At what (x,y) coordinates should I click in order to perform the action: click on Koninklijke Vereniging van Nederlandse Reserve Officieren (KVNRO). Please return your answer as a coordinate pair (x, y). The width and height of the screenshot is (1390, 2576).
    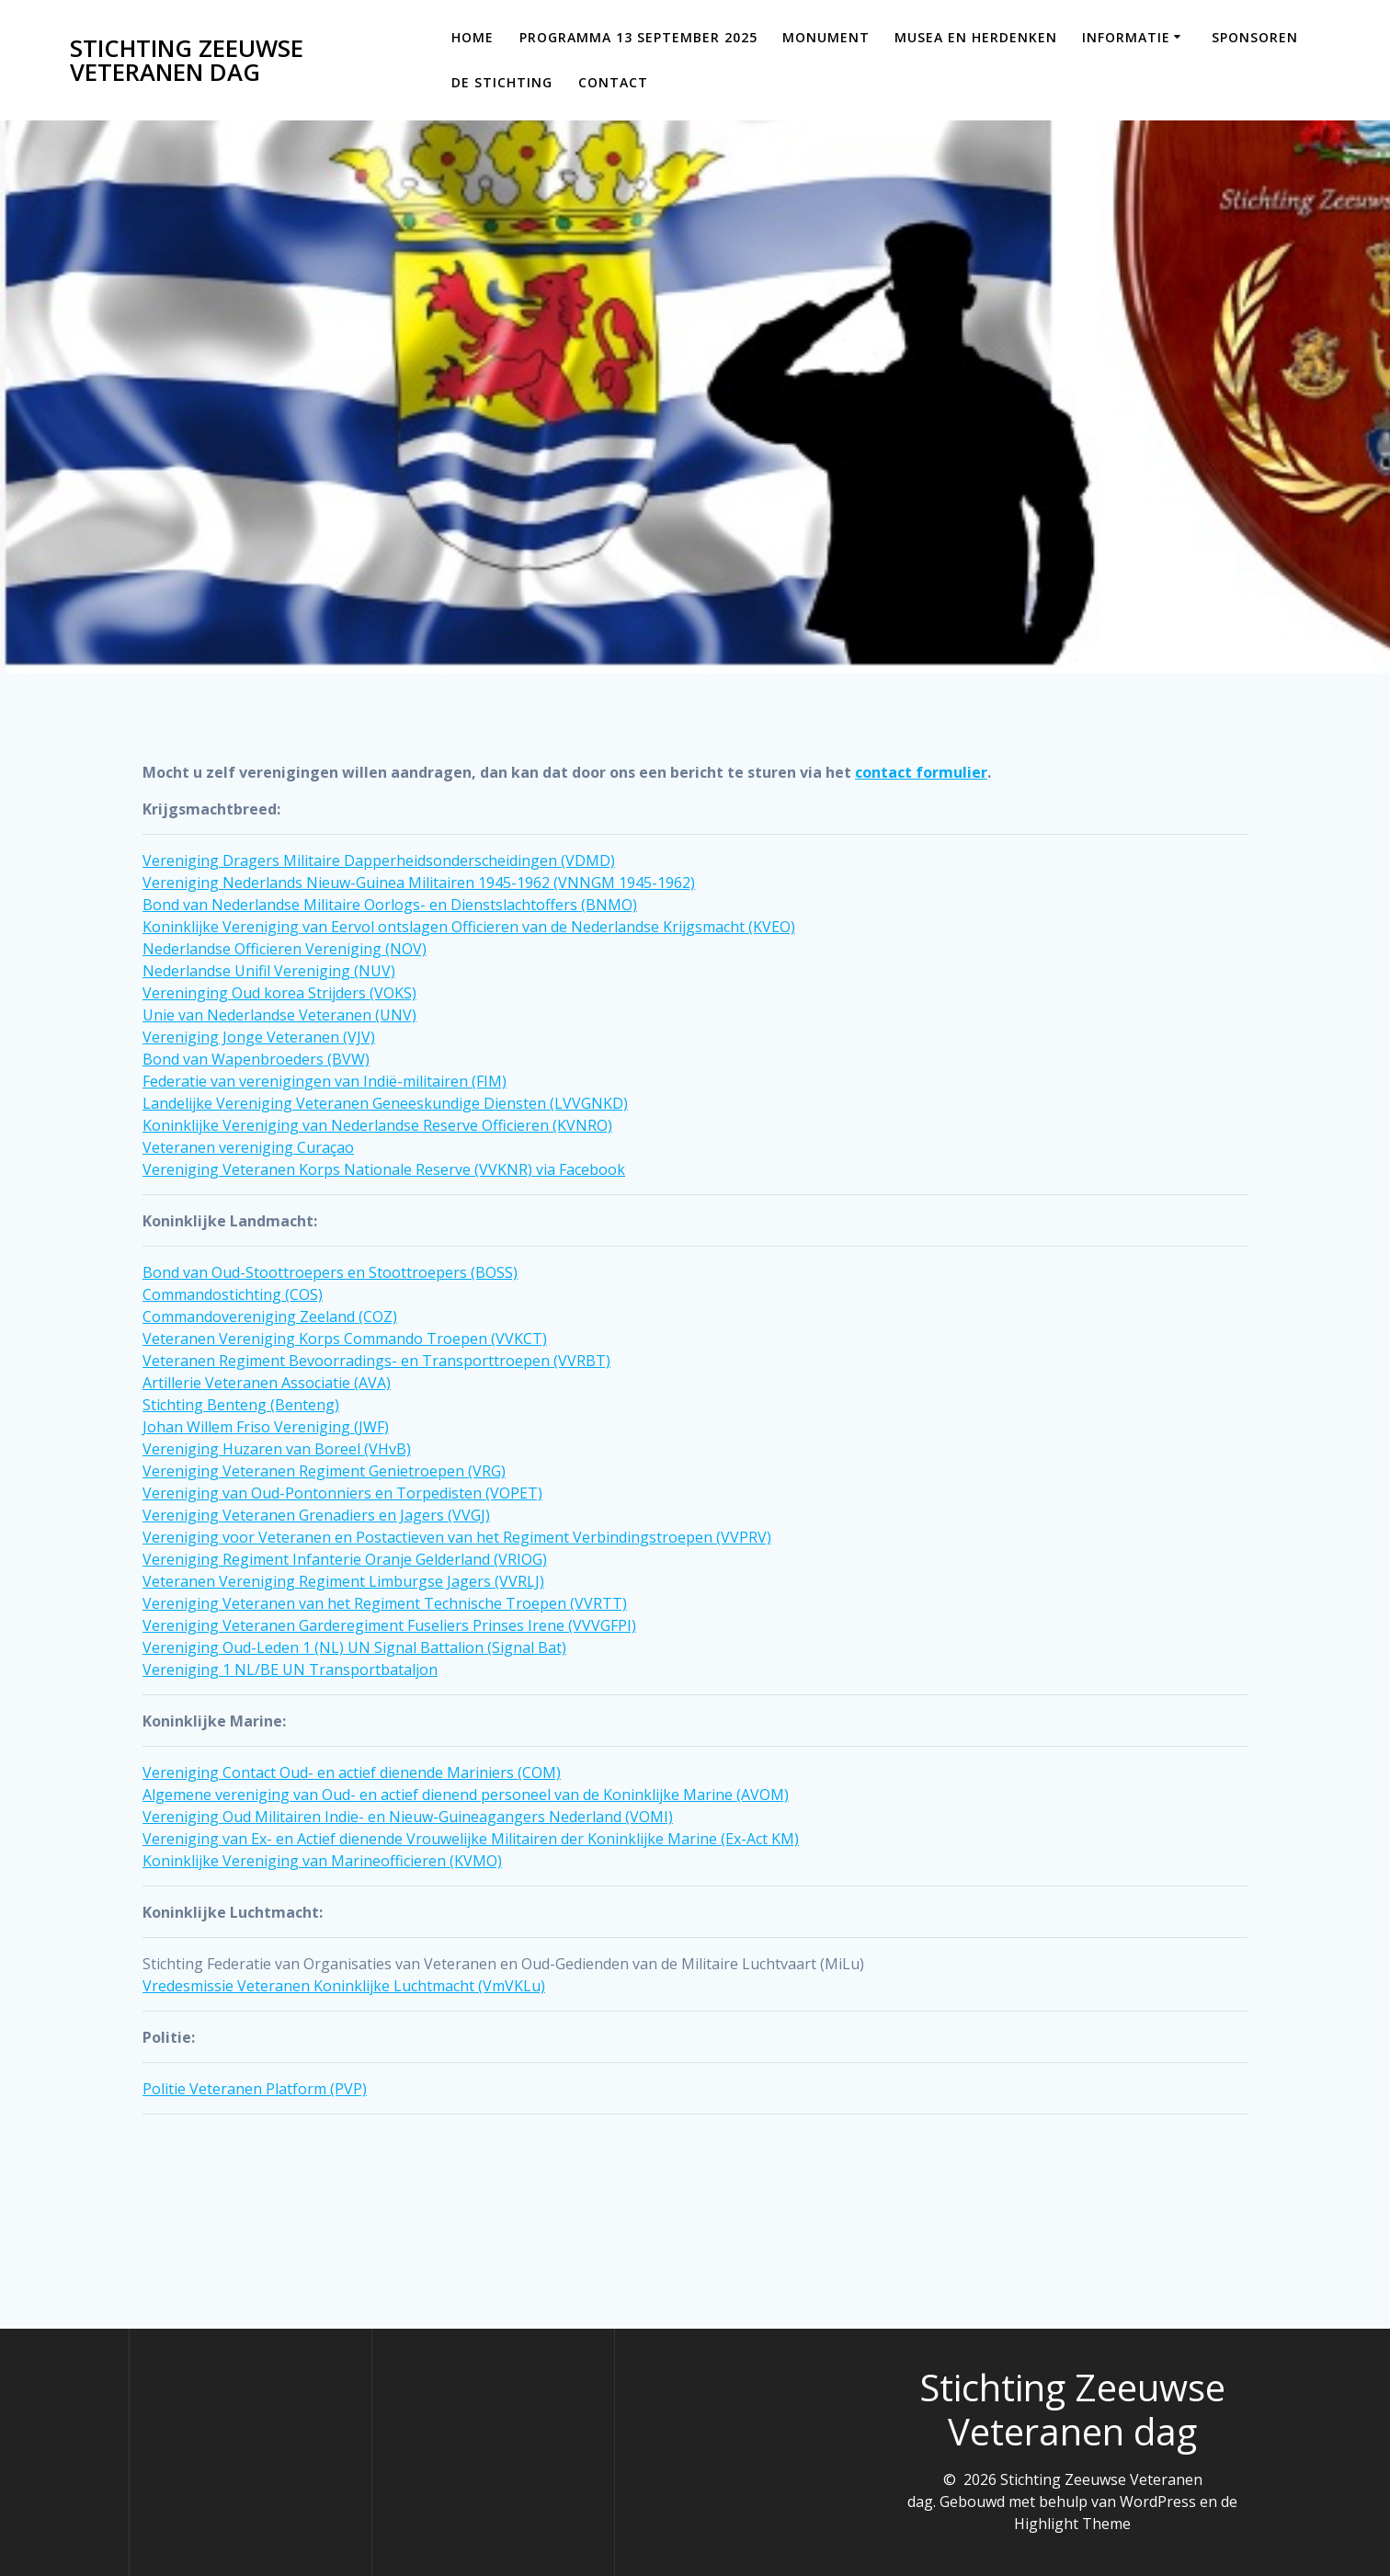
    Looking at the image, I should click on (377, 1125).